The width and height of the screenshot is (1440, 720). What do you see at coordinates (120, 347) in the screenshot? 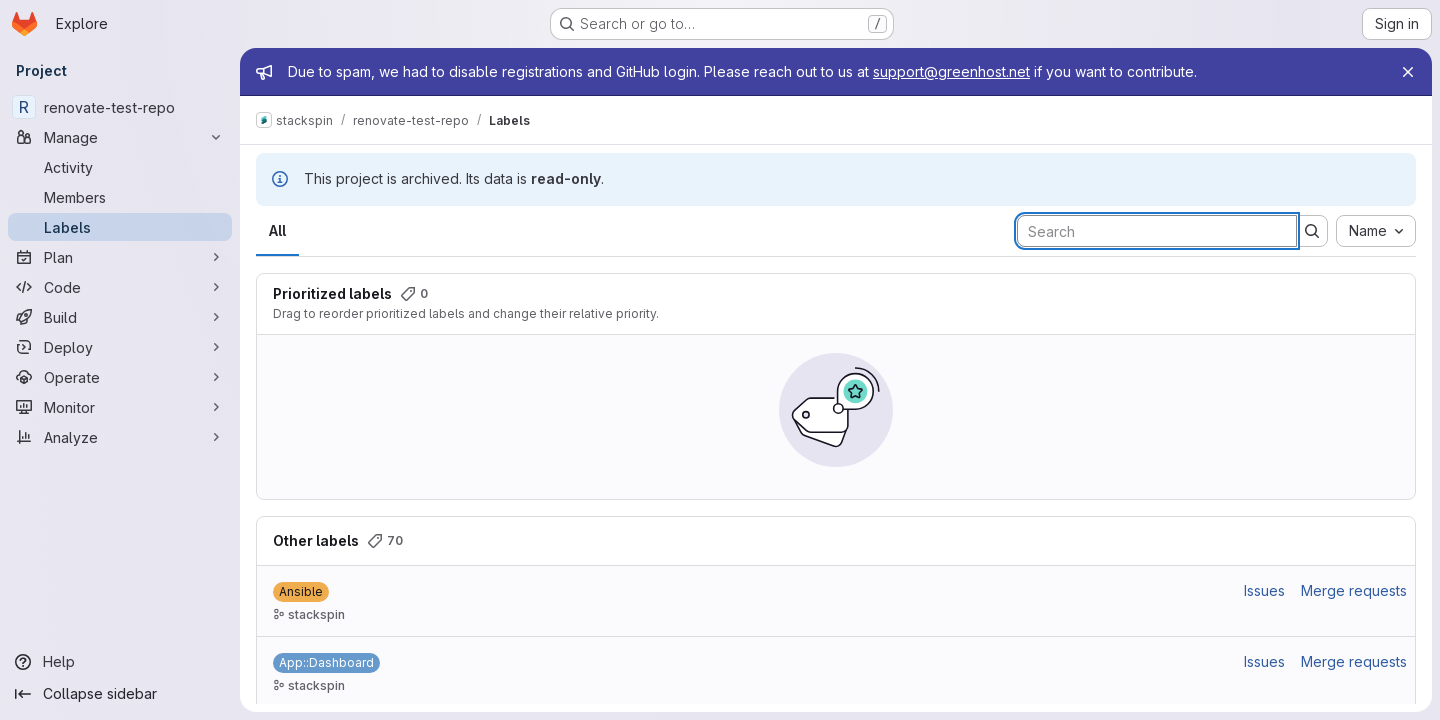
I see `[Deploy]` at bounding box center [120, 347].